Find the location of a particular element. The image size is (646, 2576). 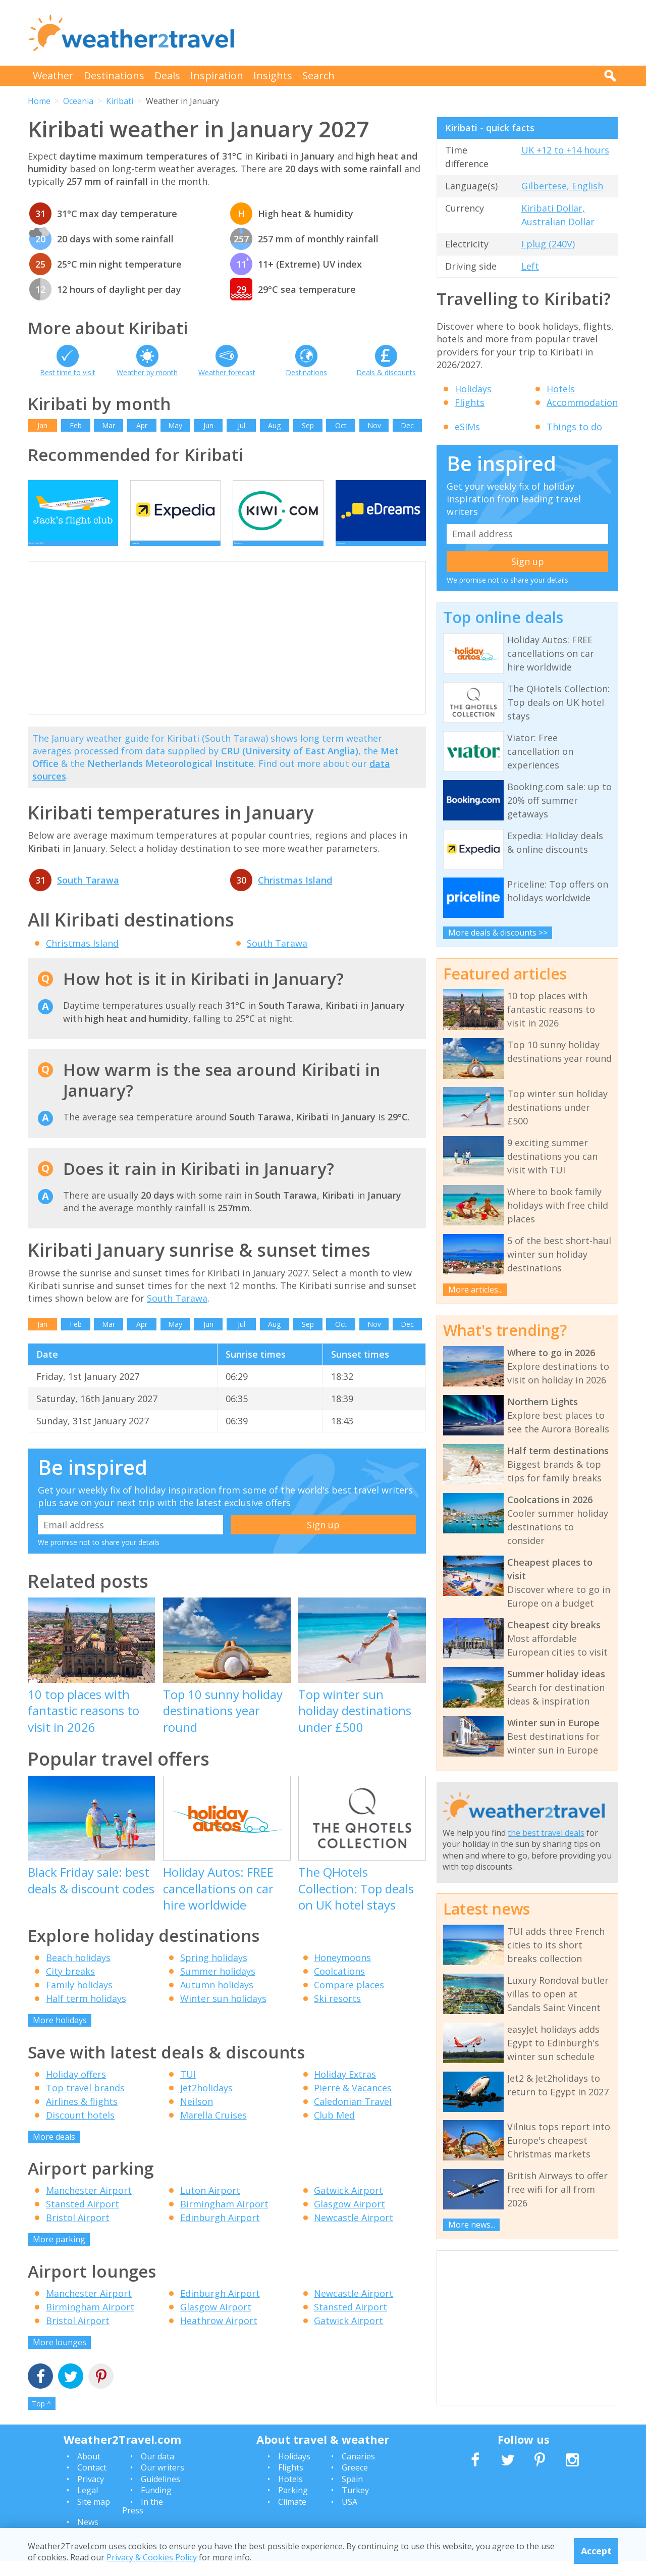

Deals & discounts is located at coordinates (386, 372).